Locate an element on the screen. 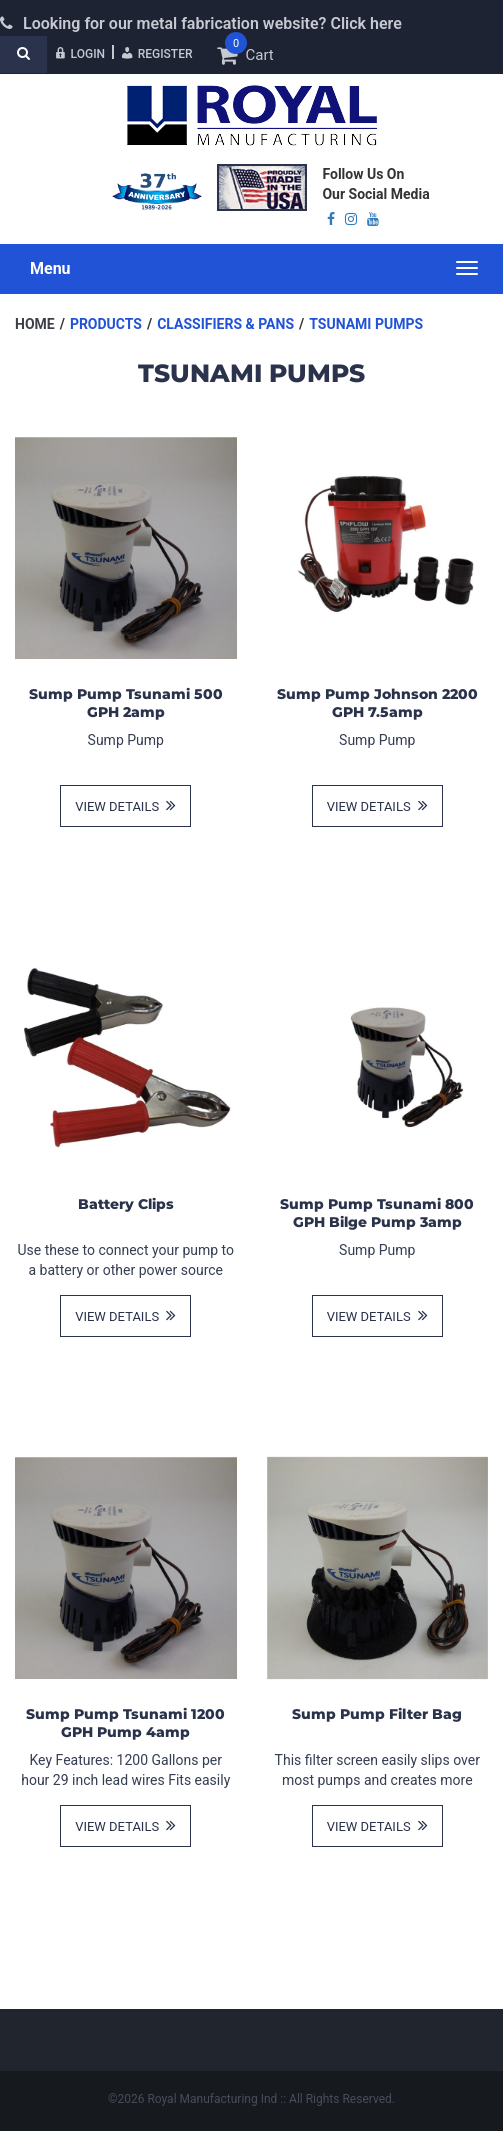  view details is located at coordinates (125, 805).